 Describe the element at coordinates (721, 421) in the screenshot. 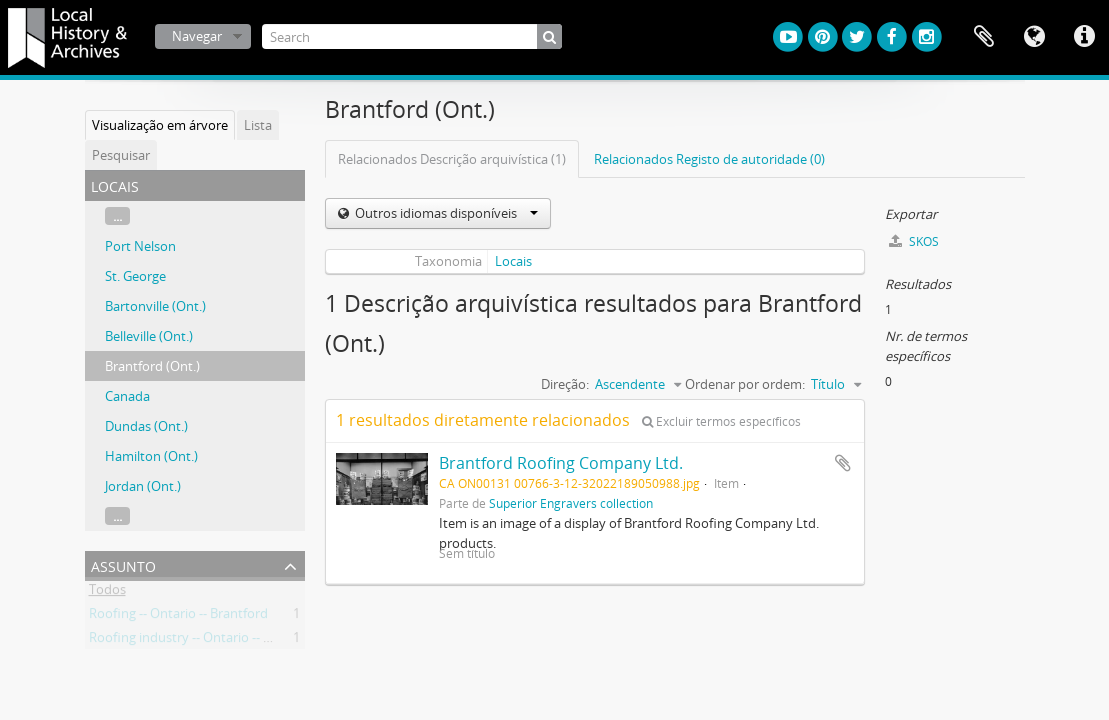

I see `Excluir termos específicos` at that location.